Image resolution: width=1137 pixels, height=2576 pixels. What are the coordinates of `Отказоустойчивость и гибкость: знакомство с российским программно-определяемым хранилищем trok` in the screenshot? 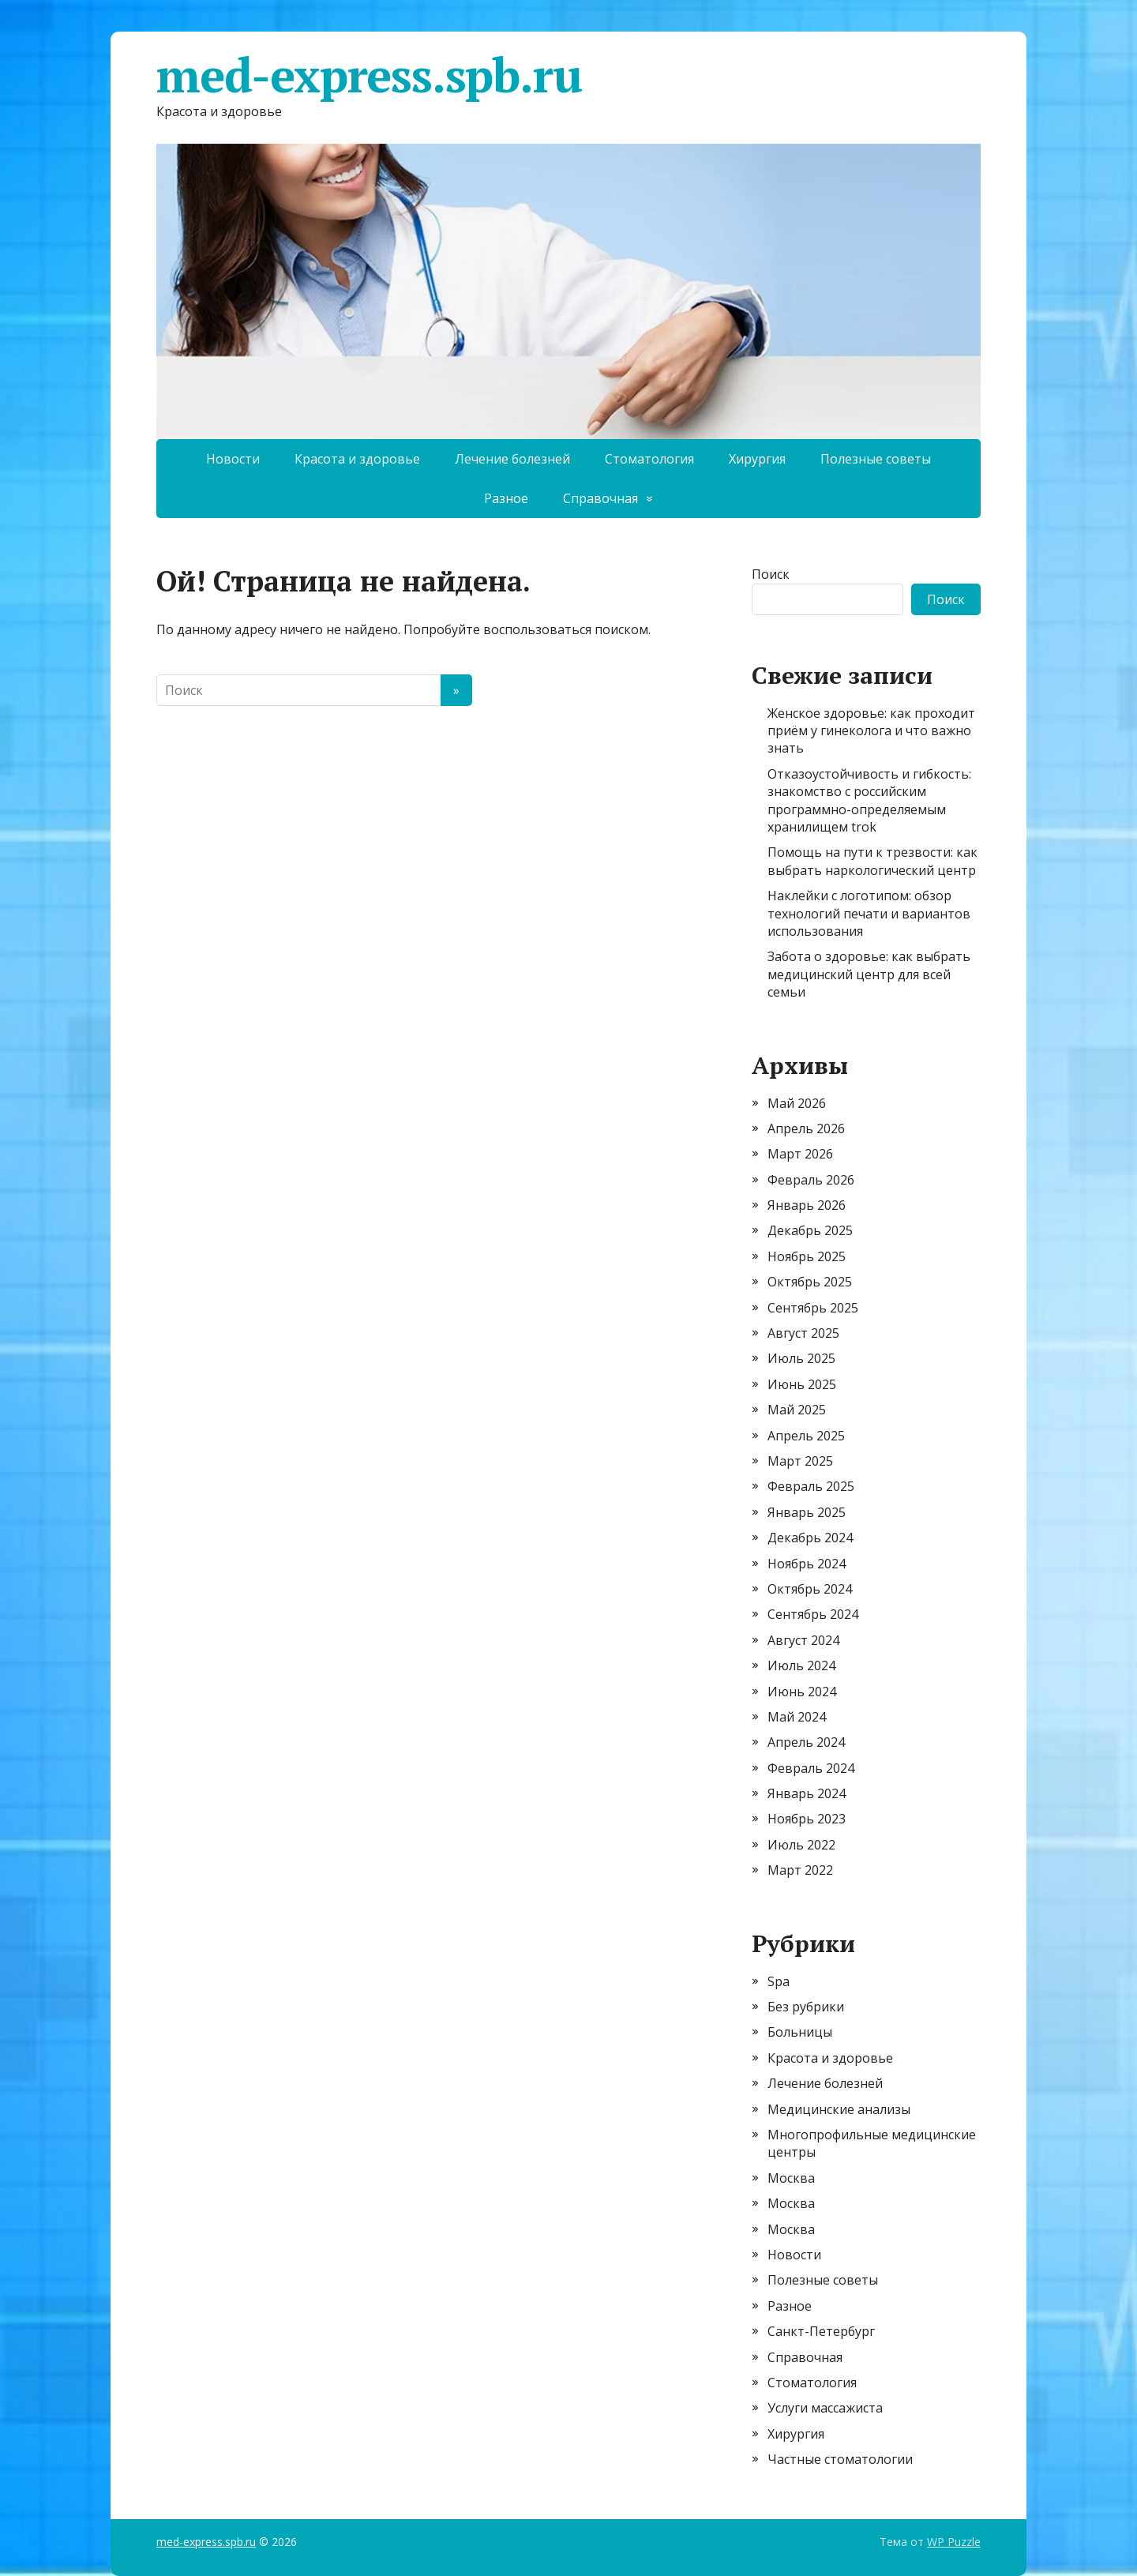 It's located at (869, 800).